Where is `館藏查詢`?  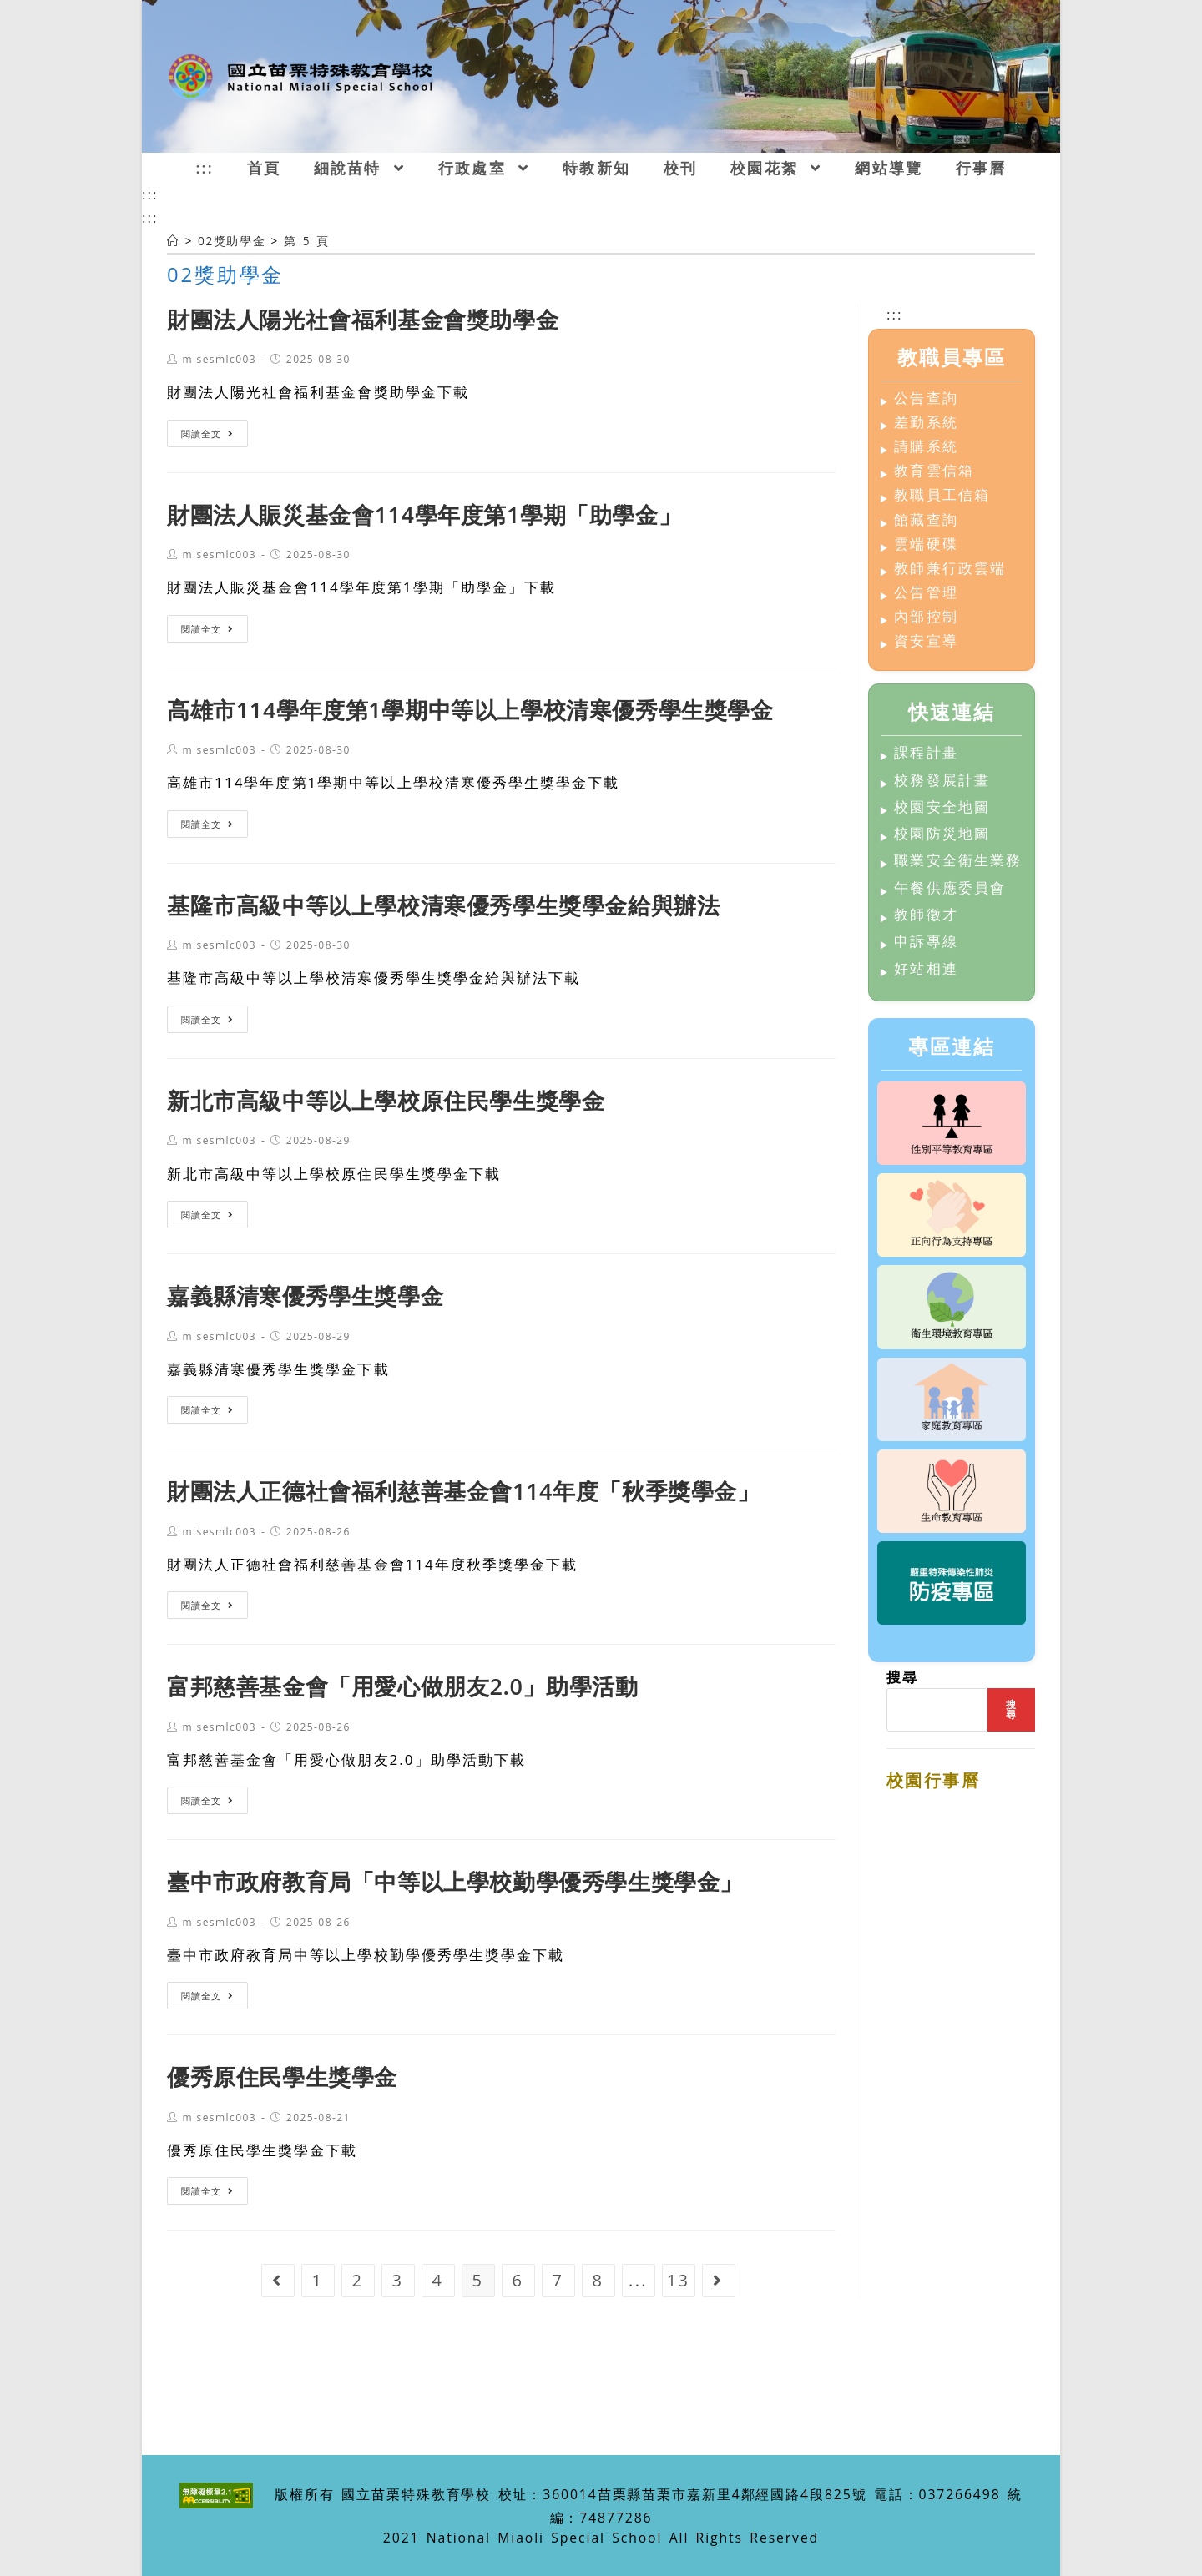 館藏查詢 is located at coordinates (925, 520).